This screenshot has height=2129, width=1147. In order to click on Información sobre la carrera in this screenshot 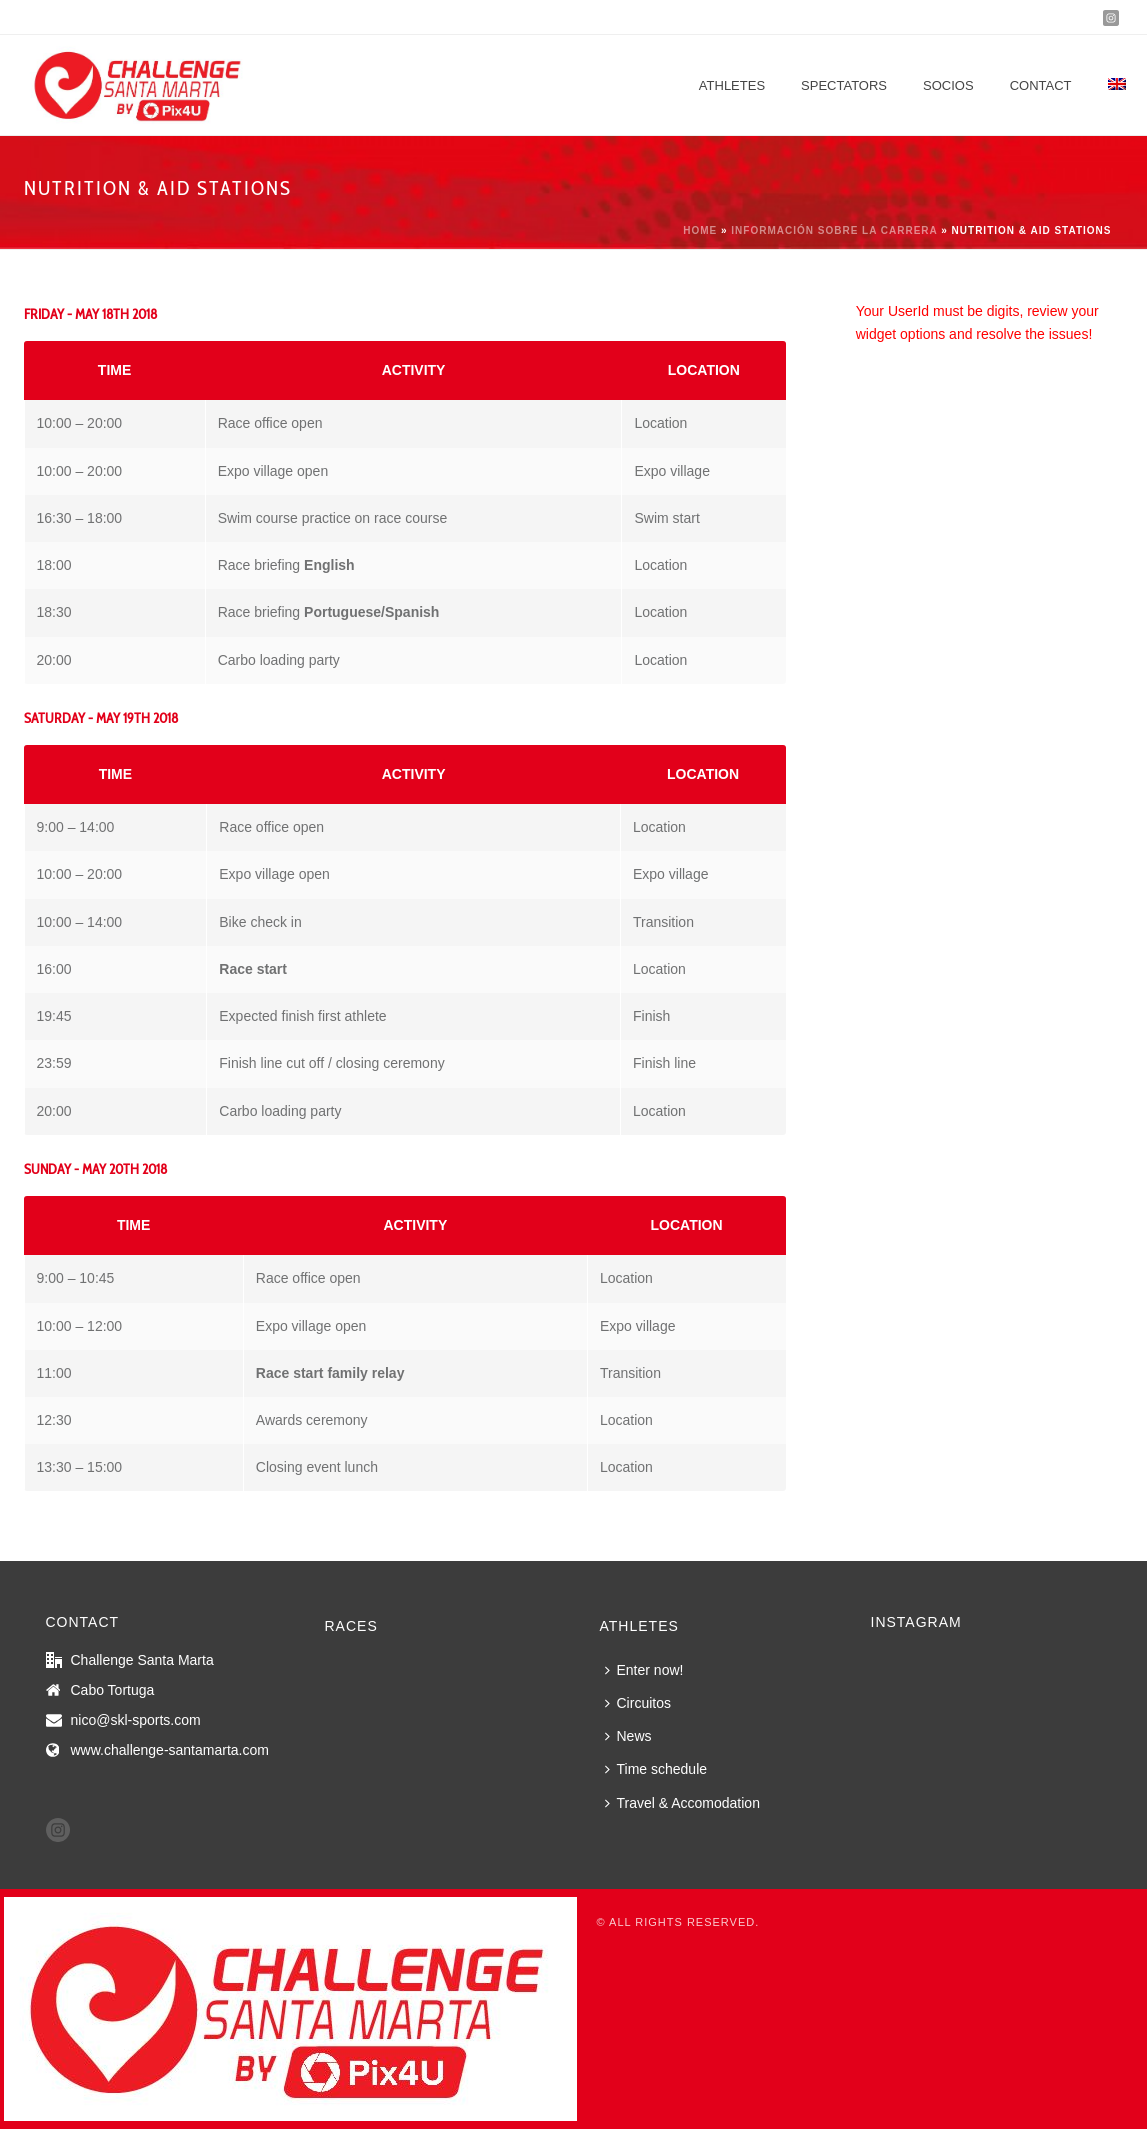, I will do `click(834, 230)`.